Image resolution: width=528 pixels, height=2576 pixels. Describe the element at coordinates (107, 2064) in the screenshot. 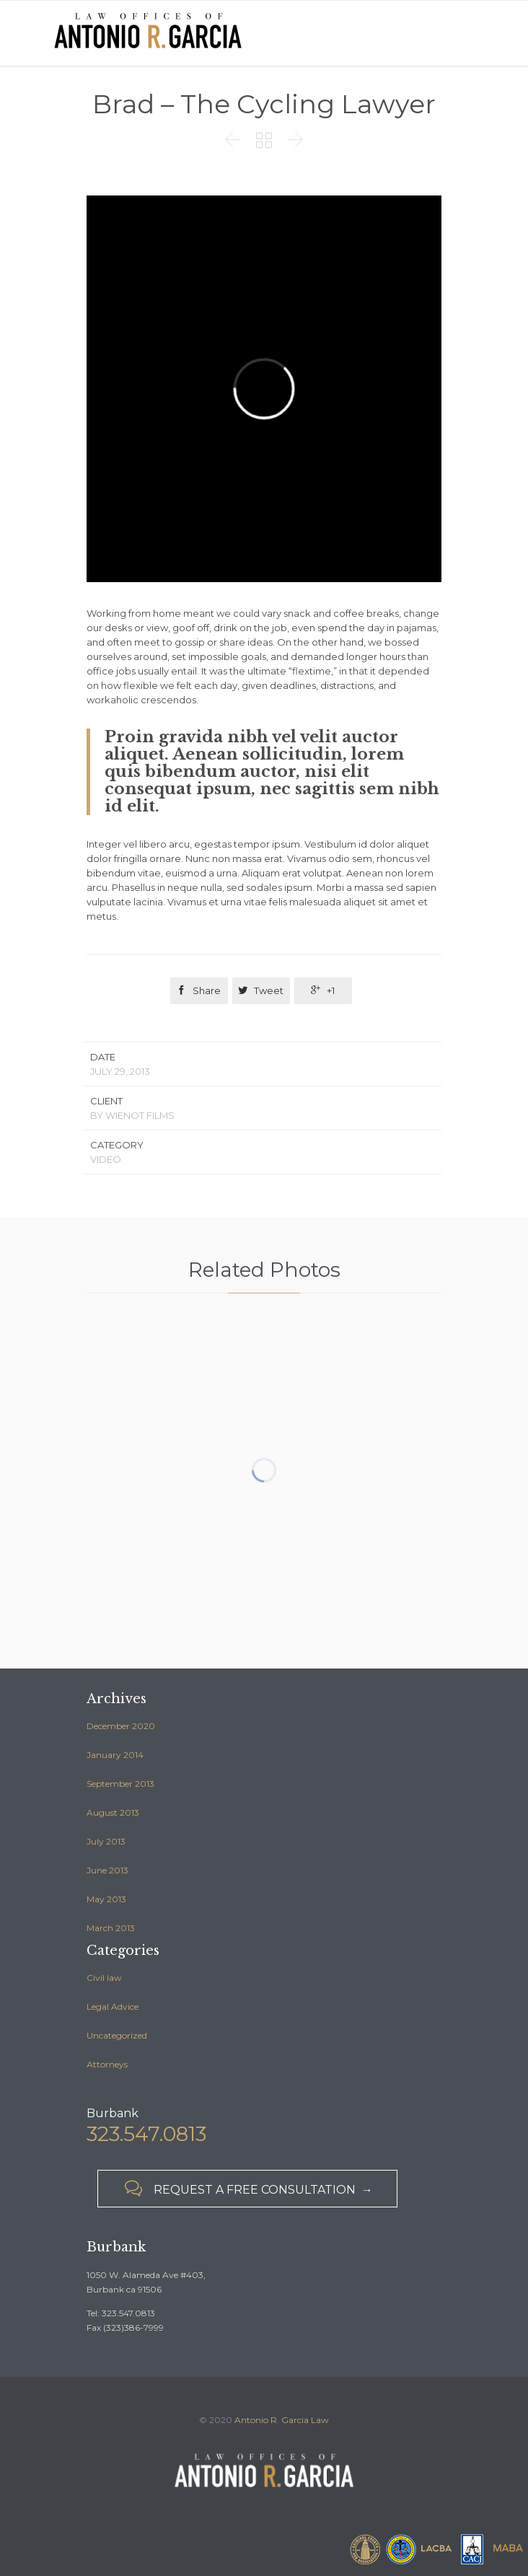

I see `Аttorneys` at that location.